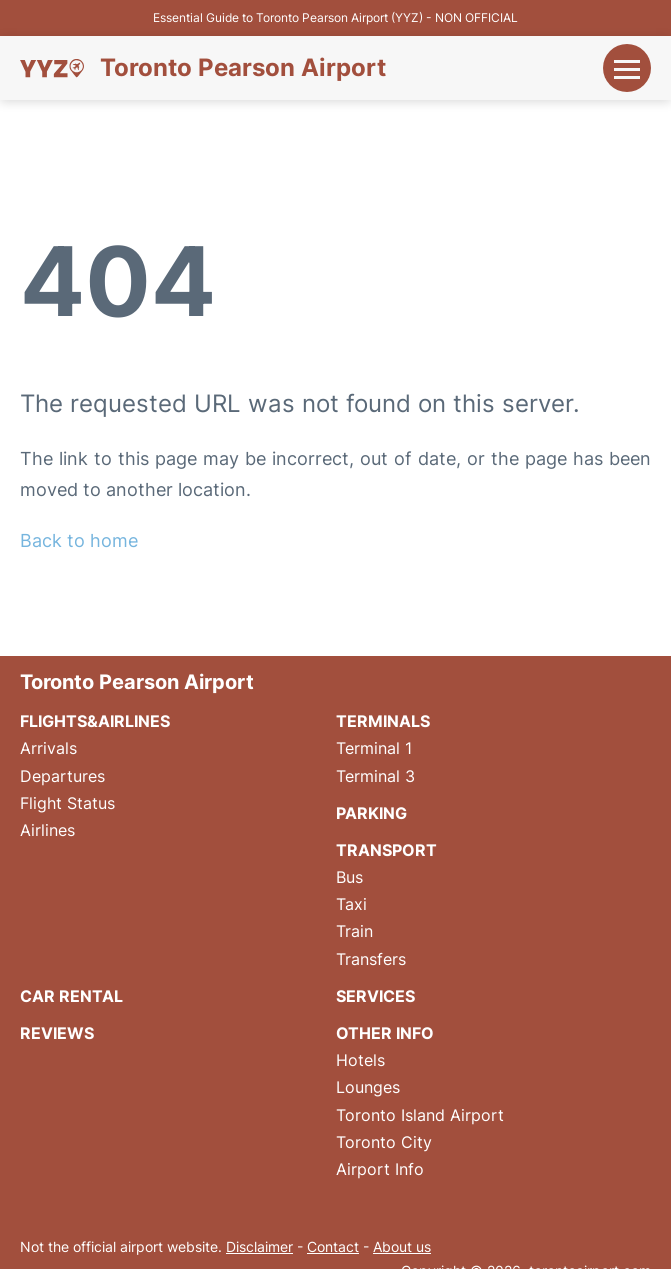  Describe the element at coordinates (349, 877) in the screenshot. I see `Bus` at that location.